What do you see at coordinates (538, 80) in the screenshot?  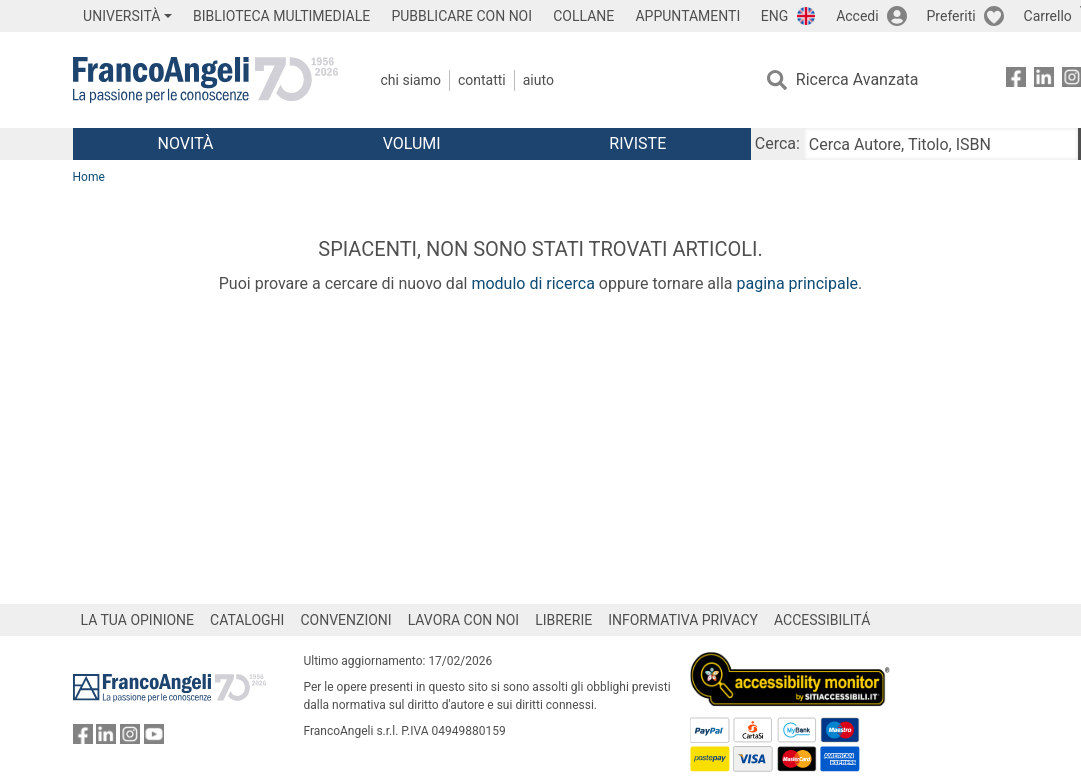 I see `Aiuto` at bounding box center [538, 80].